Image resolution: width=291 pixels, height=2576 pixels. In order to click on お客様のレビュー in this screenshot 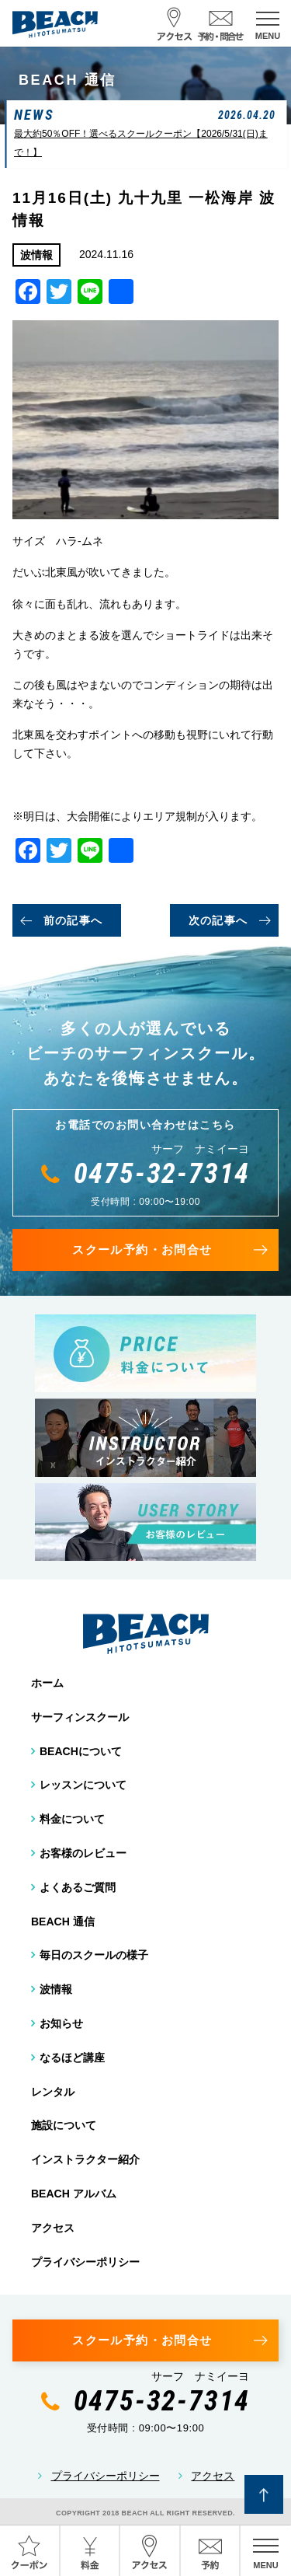, I will do `click(83, 1853)`.